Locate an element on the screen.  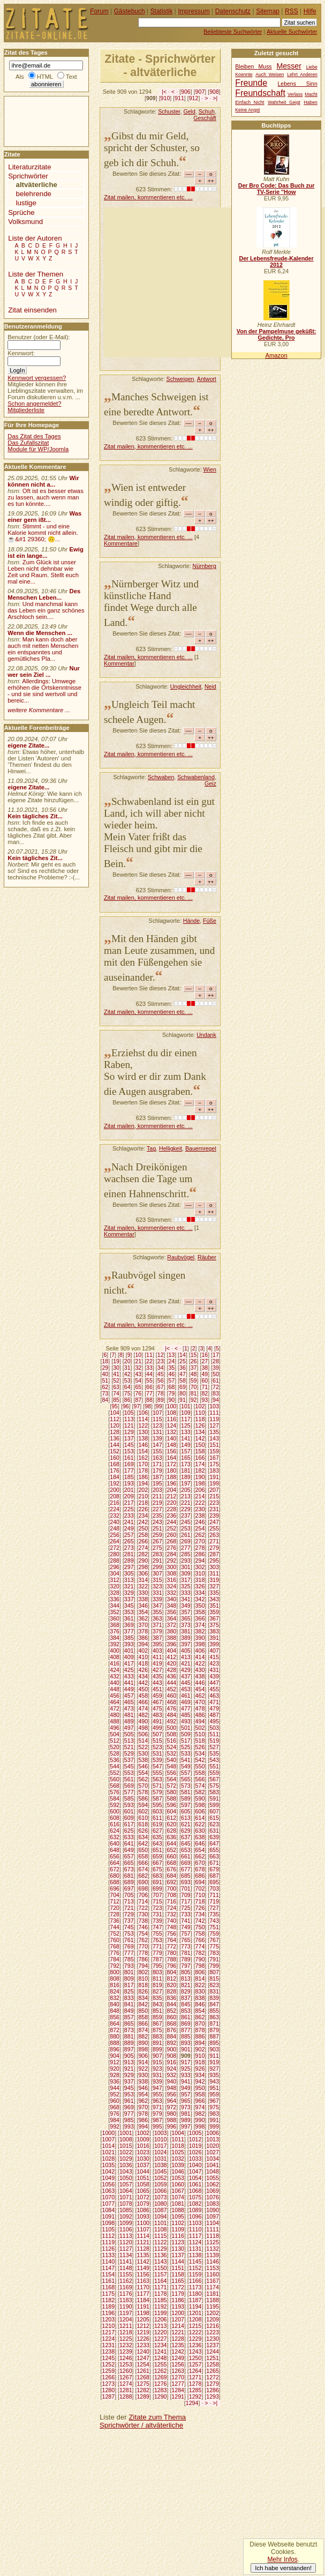
698 is located at coordinates (143, 1888).